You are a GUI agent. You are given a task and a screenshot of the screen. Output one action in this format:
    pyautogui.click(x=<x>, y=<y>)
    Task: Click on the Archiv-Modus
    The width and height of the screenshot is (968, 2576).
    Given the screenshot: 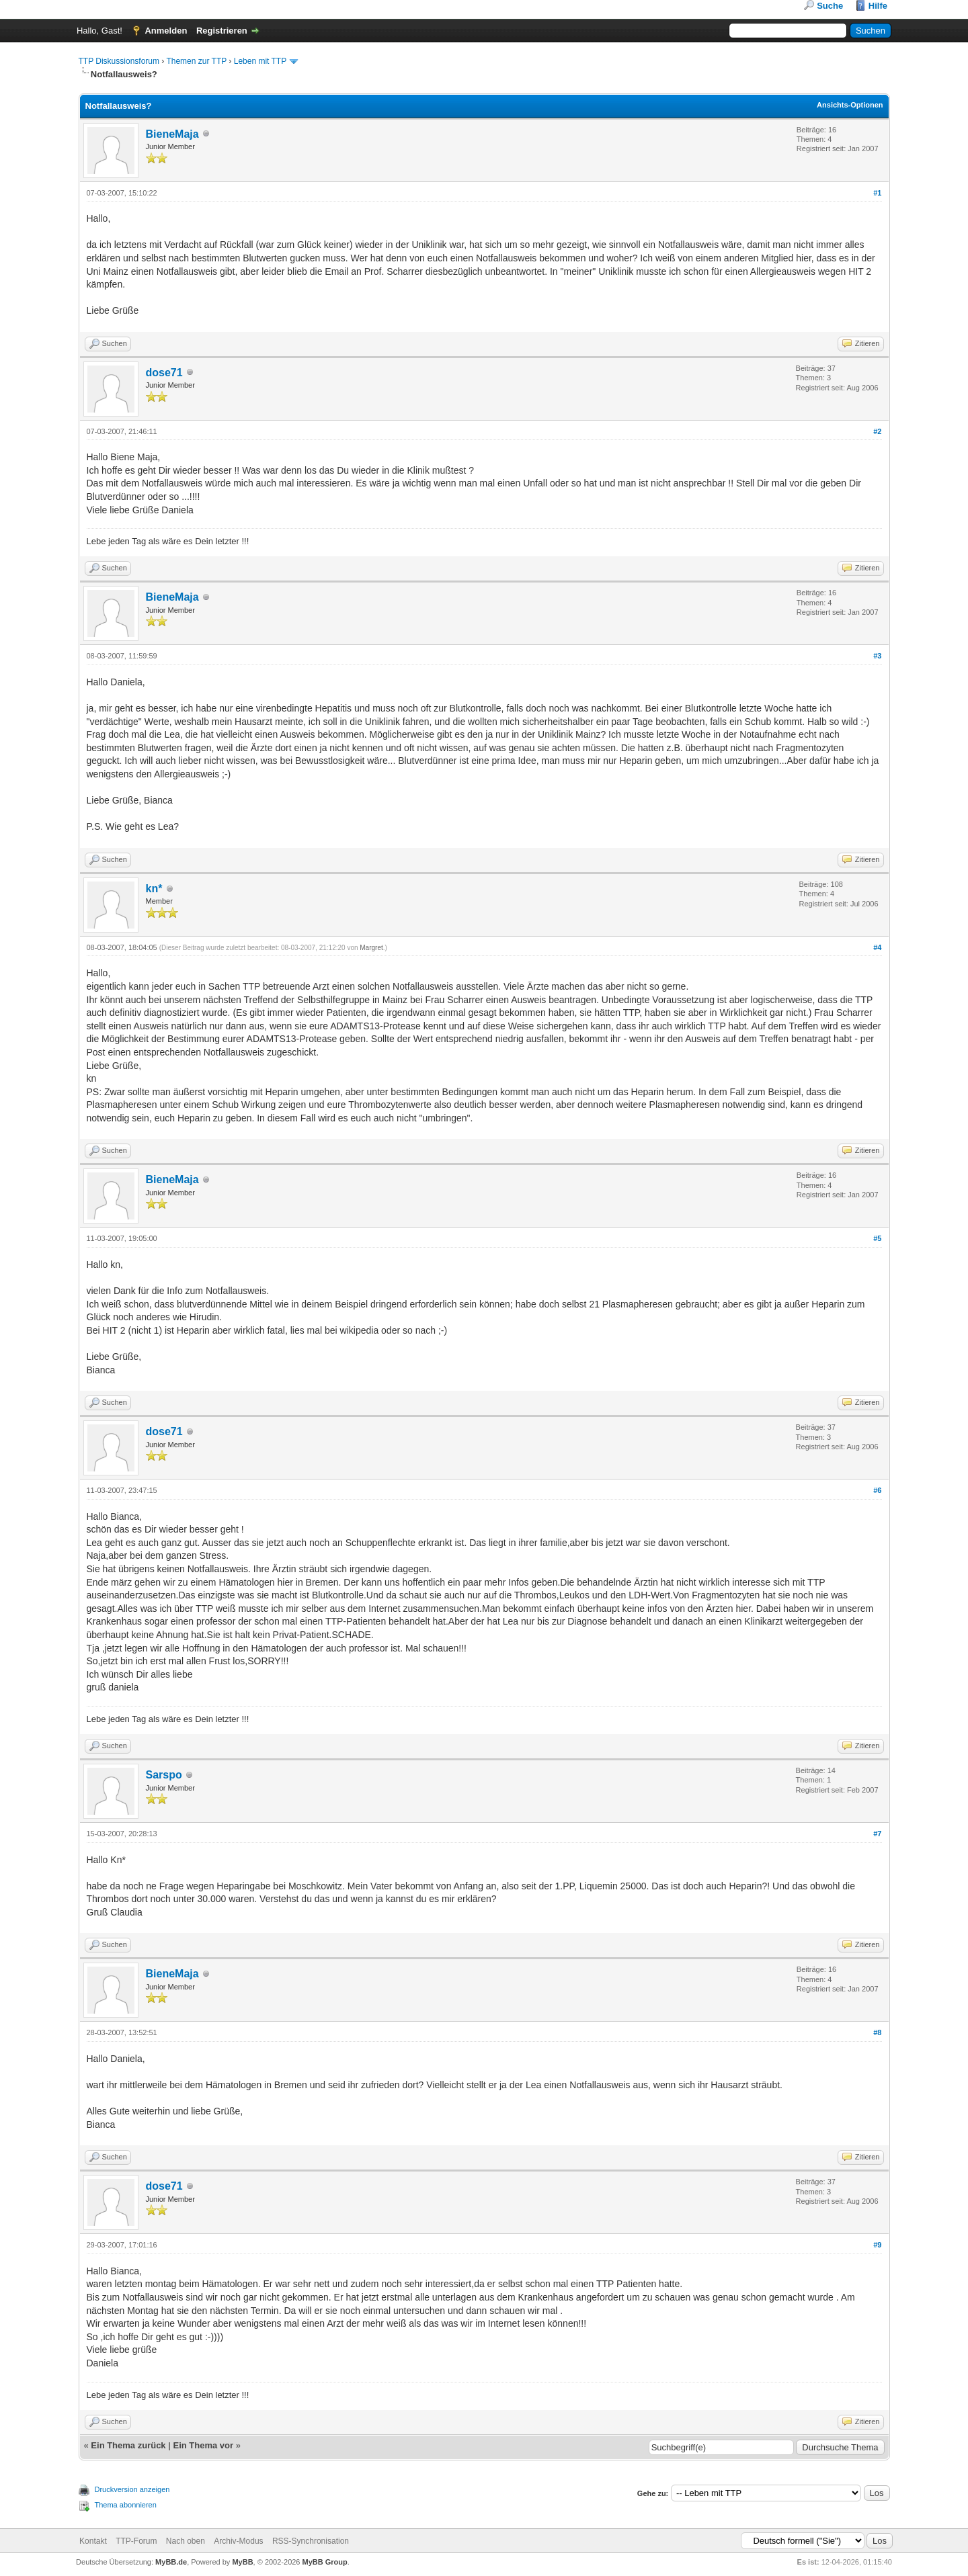 What is the action you would take?
    pyautogui.click(x=238, y=2541)
    